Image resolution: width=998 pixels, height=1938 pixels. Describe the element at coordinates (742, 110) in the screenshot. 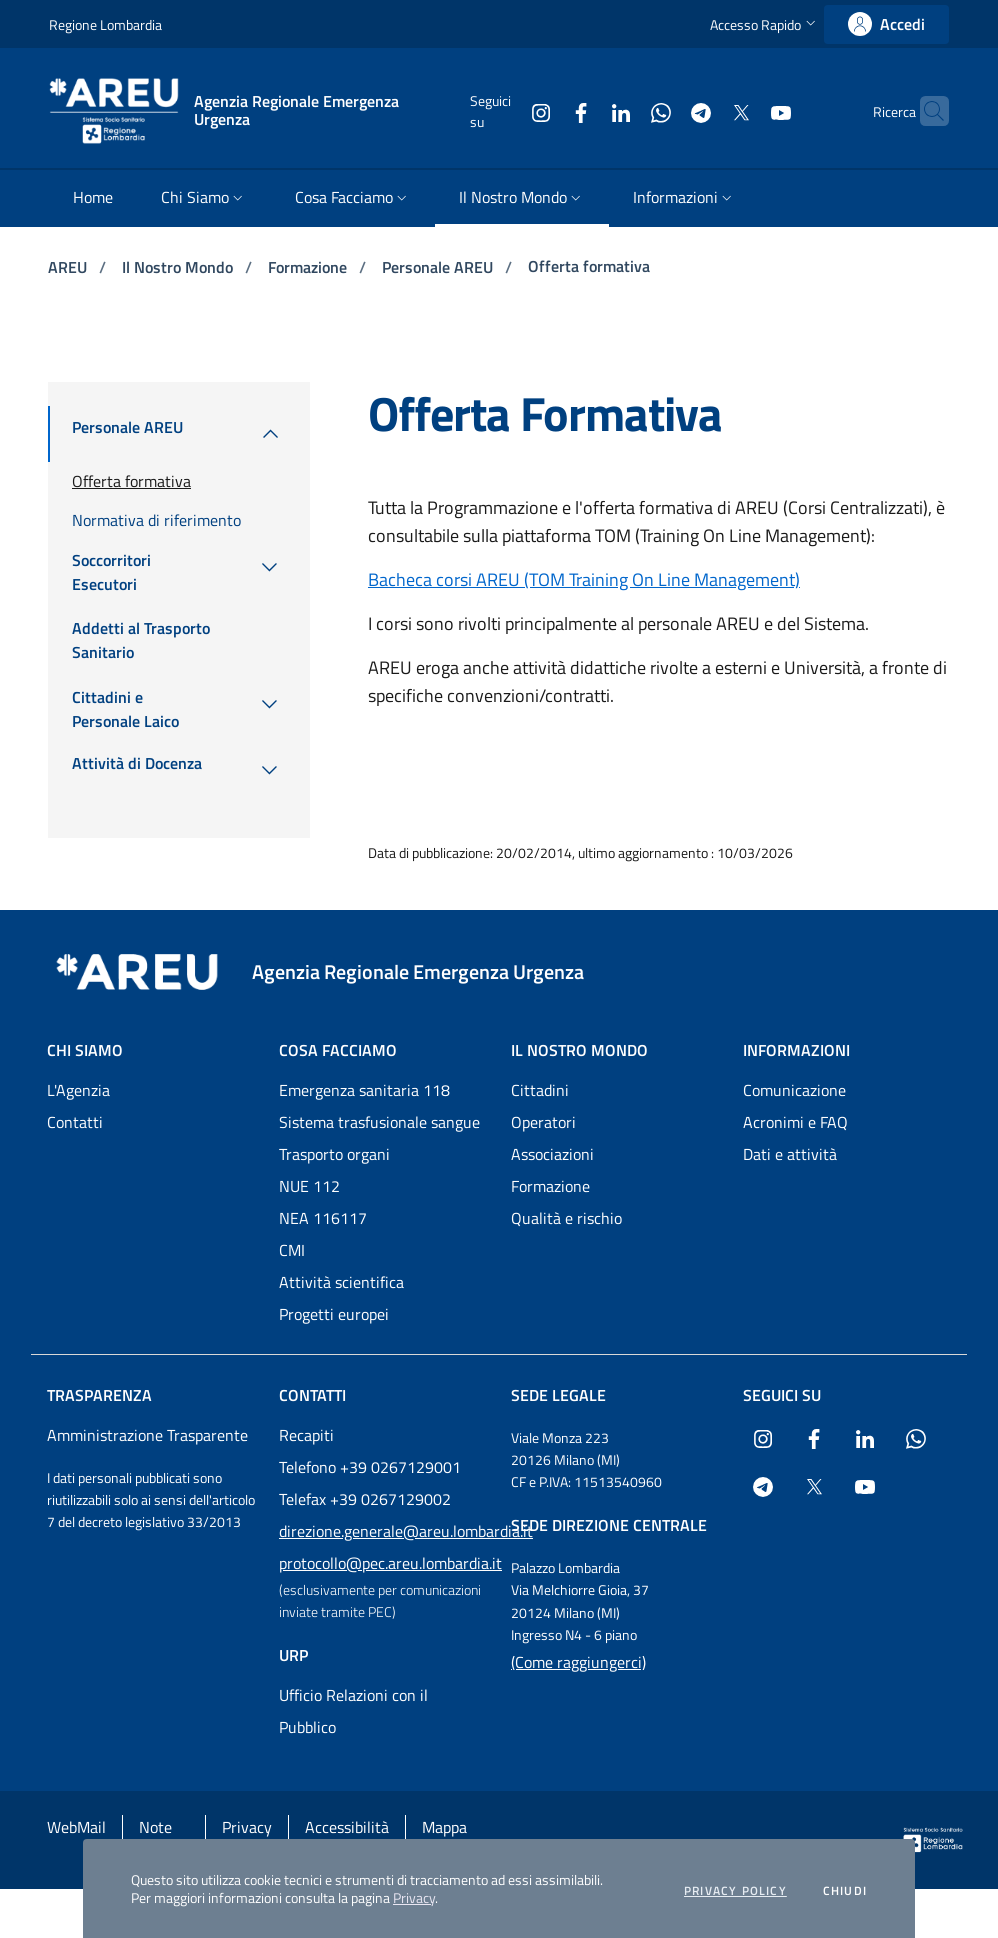

I see `[Collegamento a sito esterno - Youtube - nuova finestra]` at that location.